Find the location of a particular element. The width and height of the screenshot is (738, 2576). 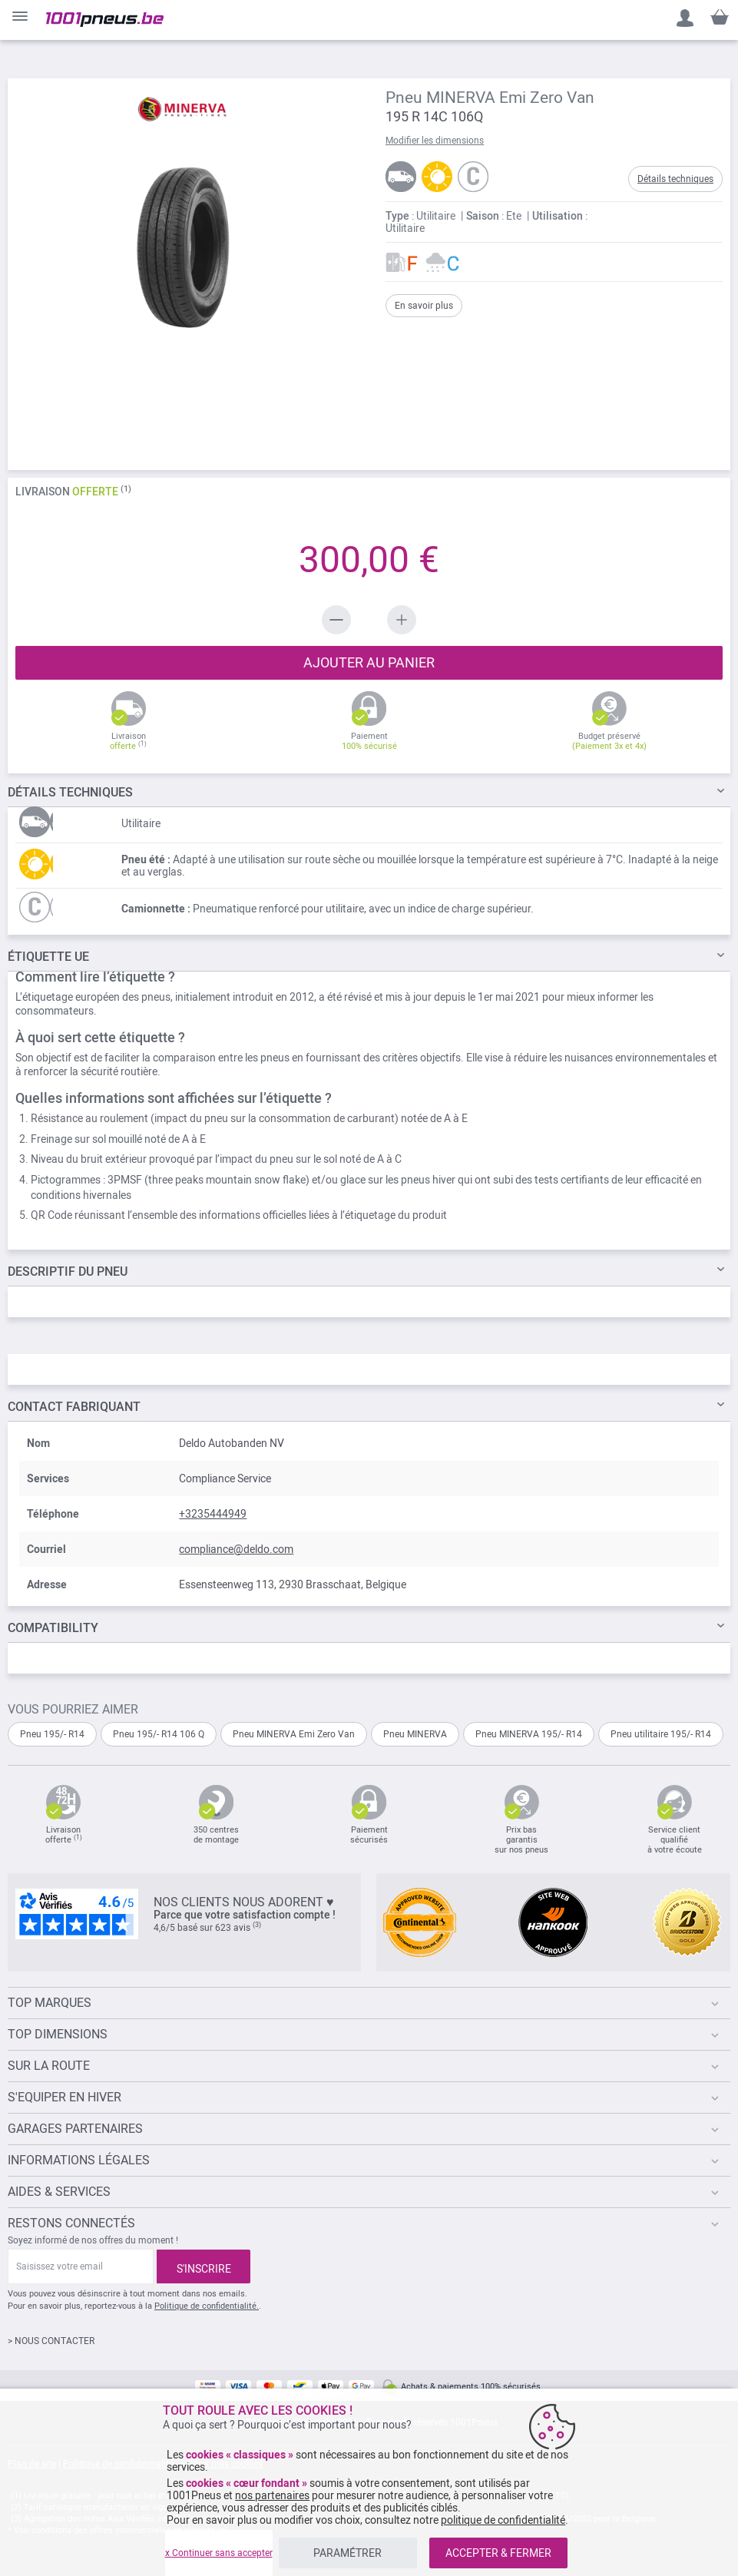

ACCEPTER & FERMER [listitem] is located at coordinates (498, 2553).